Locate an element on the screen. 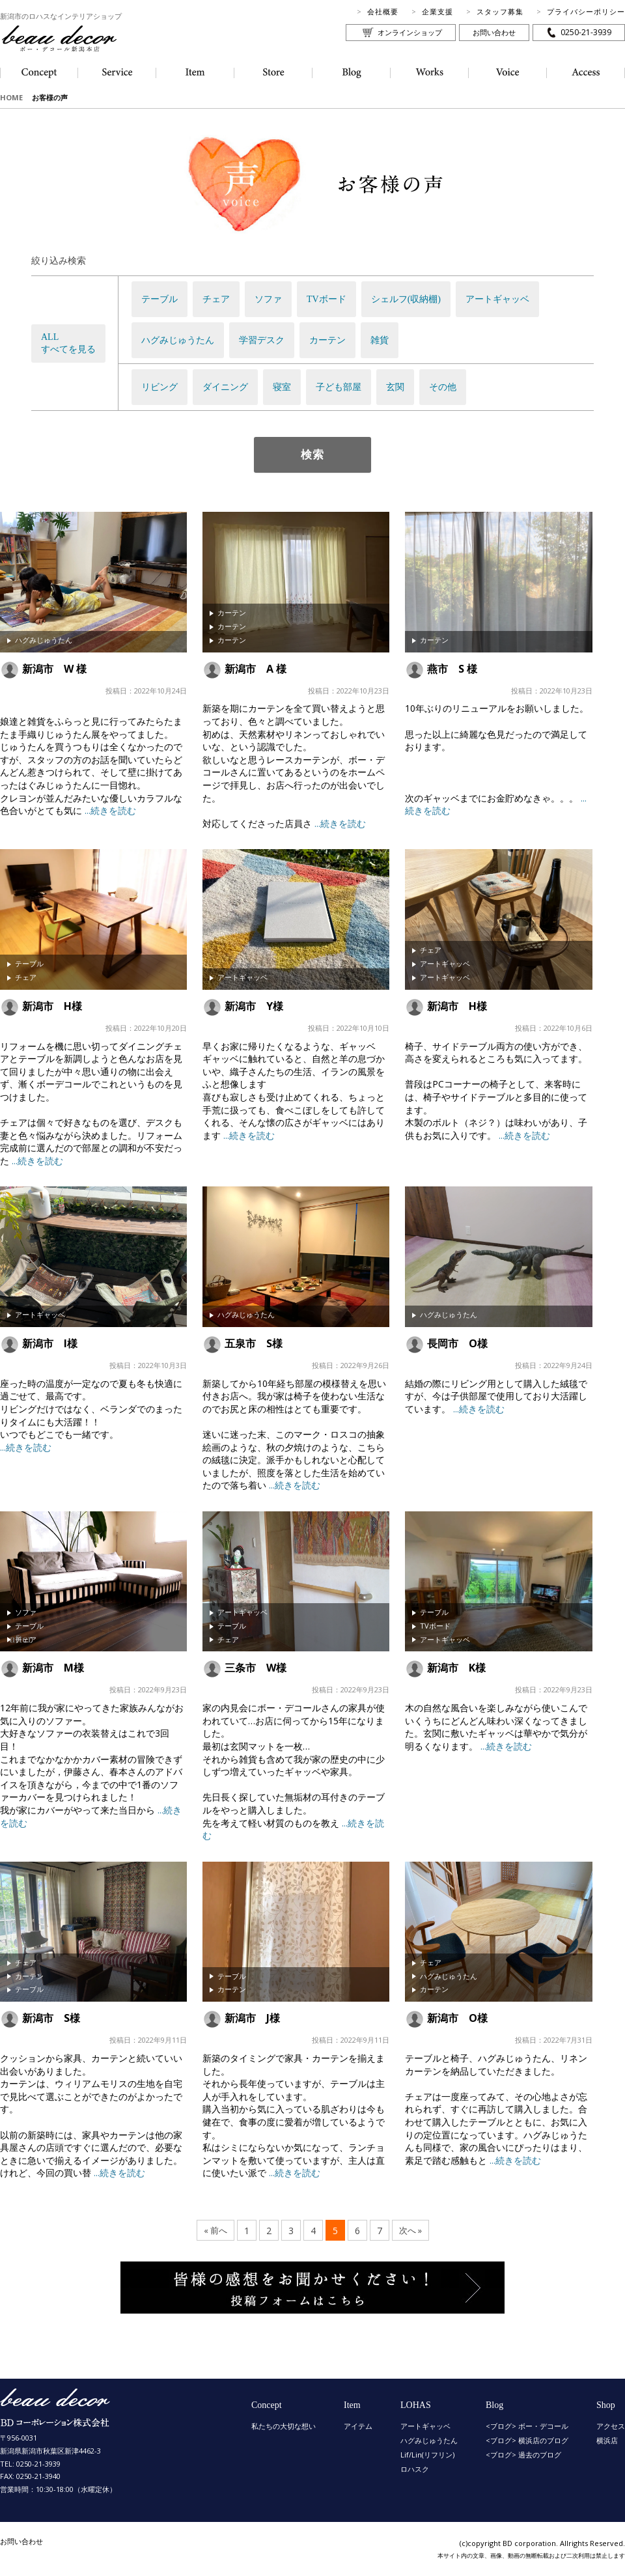  <ブログ> ボー・デコール is located at coordinates (527, 2426).